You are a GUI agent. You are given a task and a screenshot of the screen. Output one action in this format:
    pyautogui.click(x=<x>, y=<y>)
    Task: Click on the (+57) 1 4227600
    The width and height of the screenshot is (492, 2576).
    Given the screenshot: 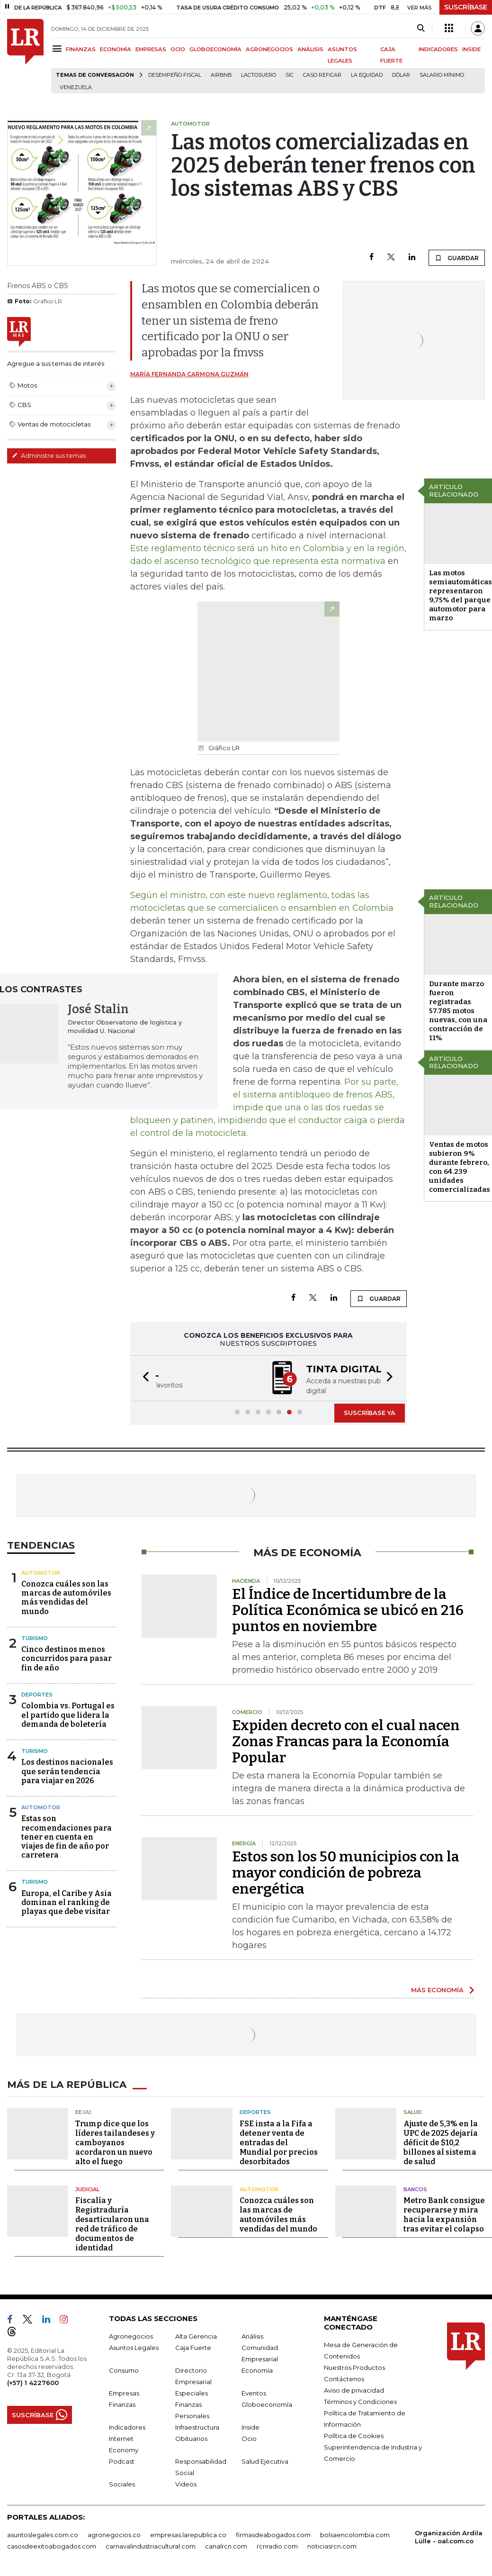 What is the action you would take?
    pyautogui.click(x=33, y=2382)
    